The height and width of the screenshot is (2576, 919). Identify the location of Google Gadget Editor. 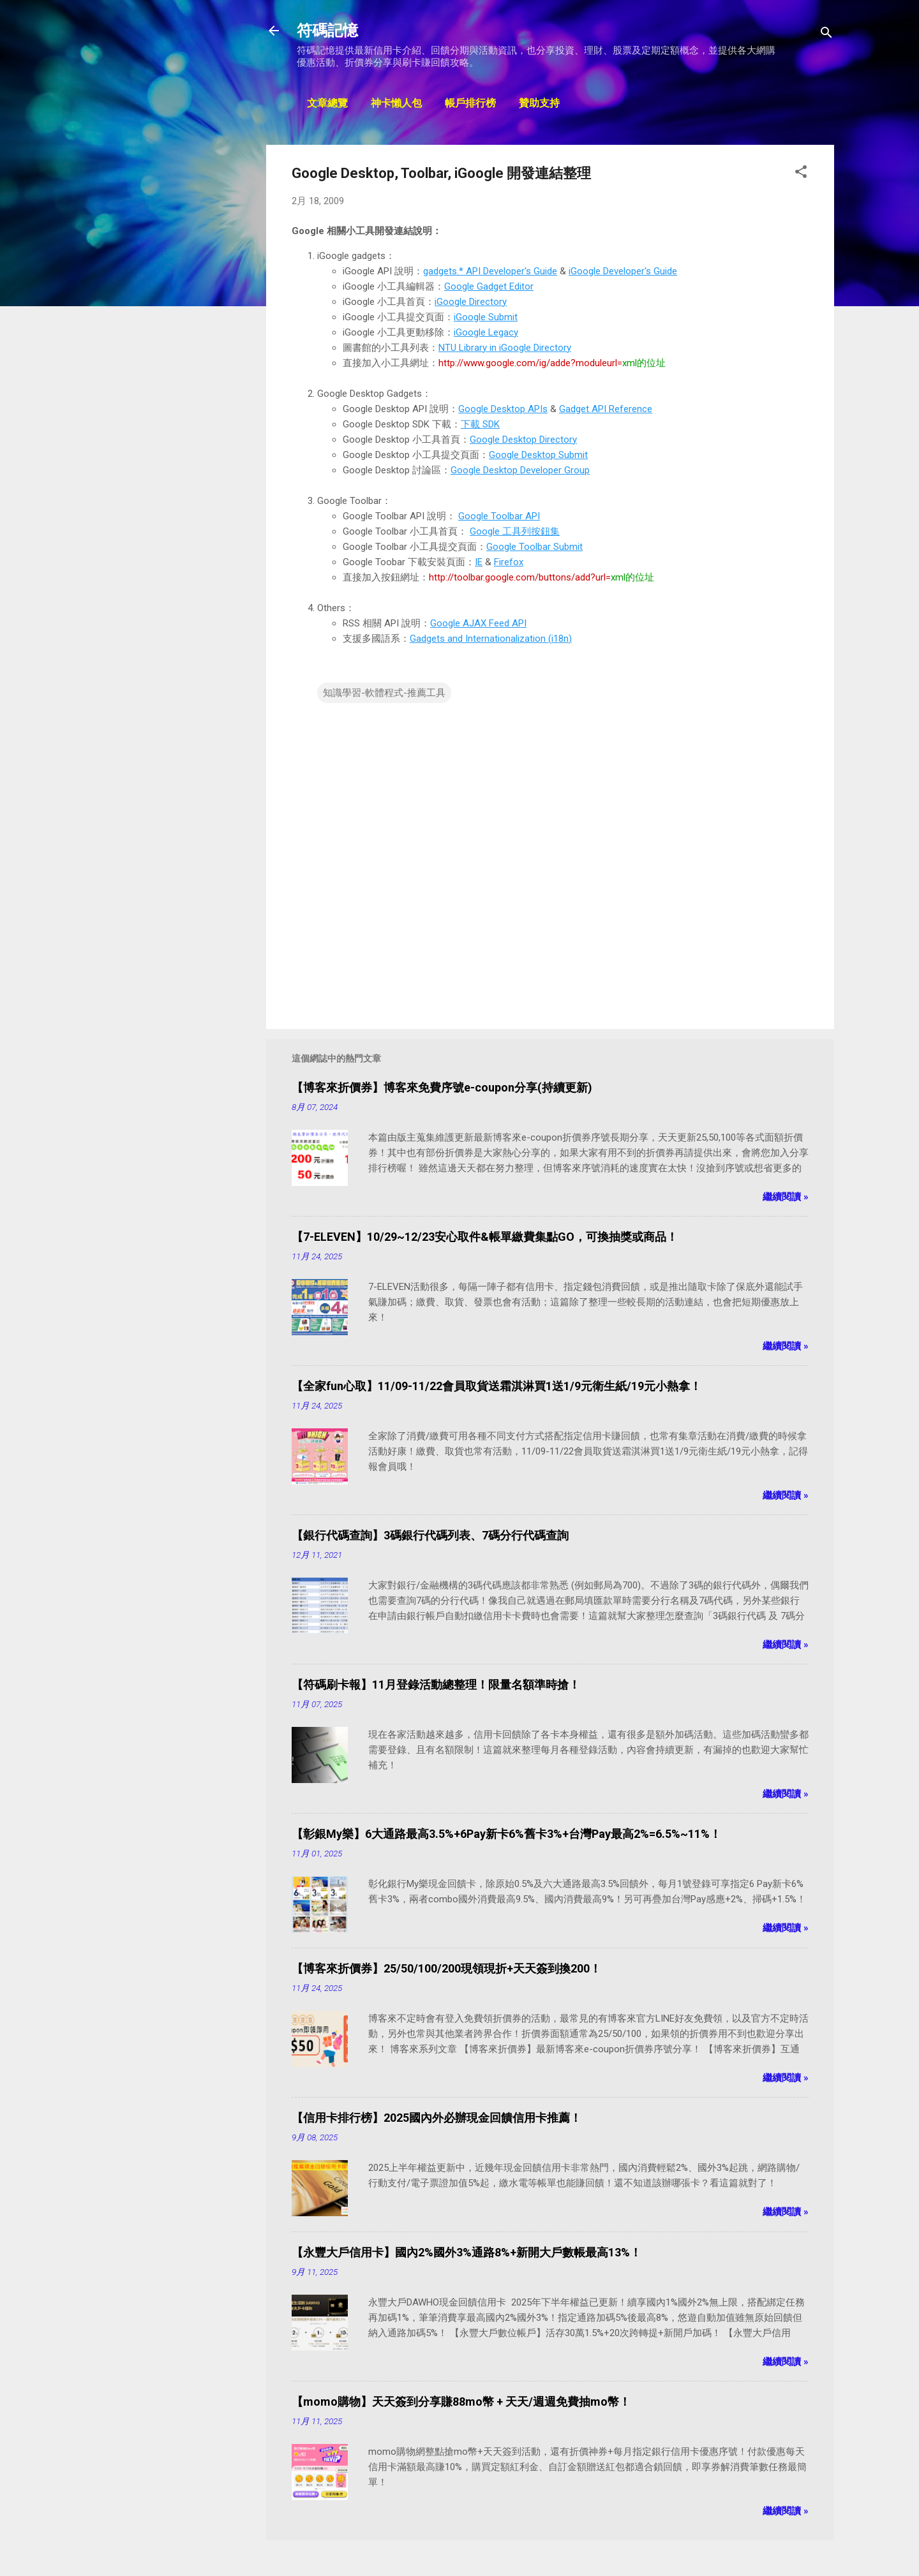
(489, 286).